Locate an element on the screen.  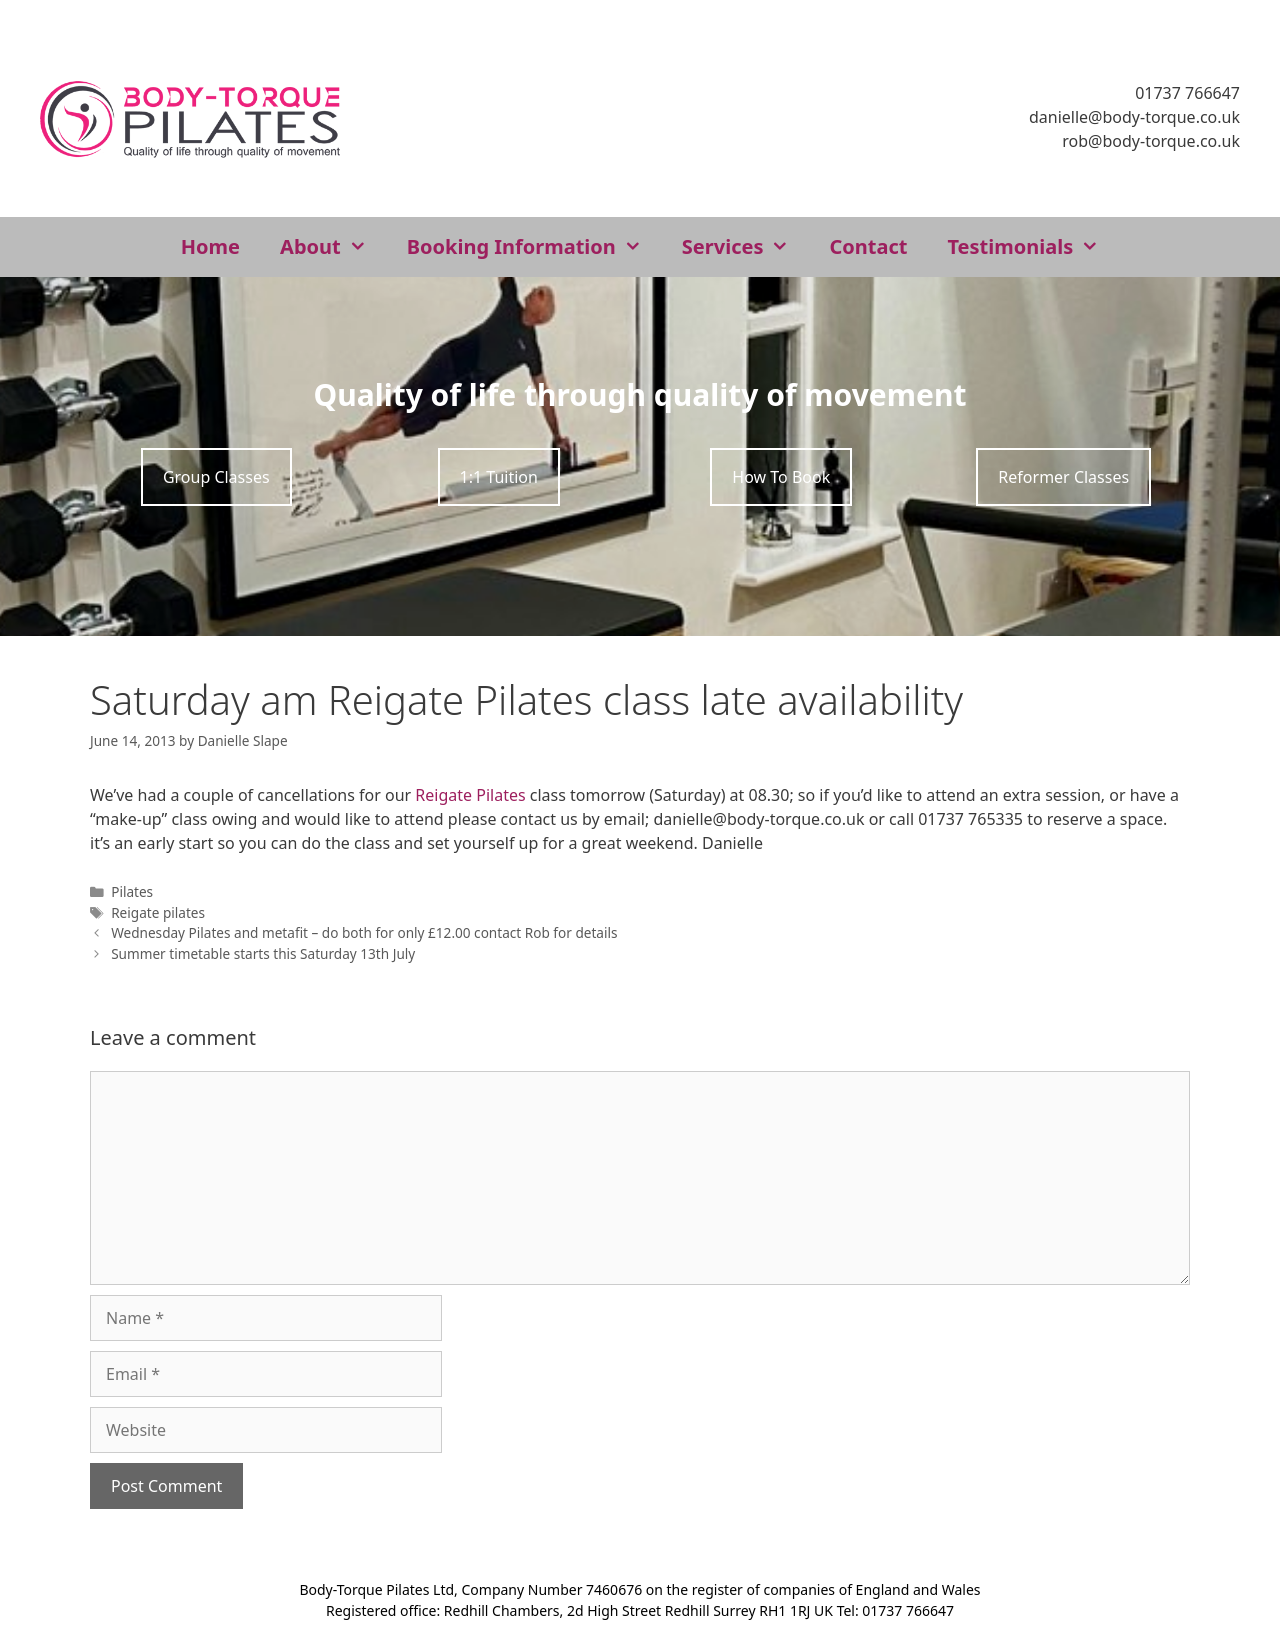
Reigate pilates is located at coordinates (158, 912).